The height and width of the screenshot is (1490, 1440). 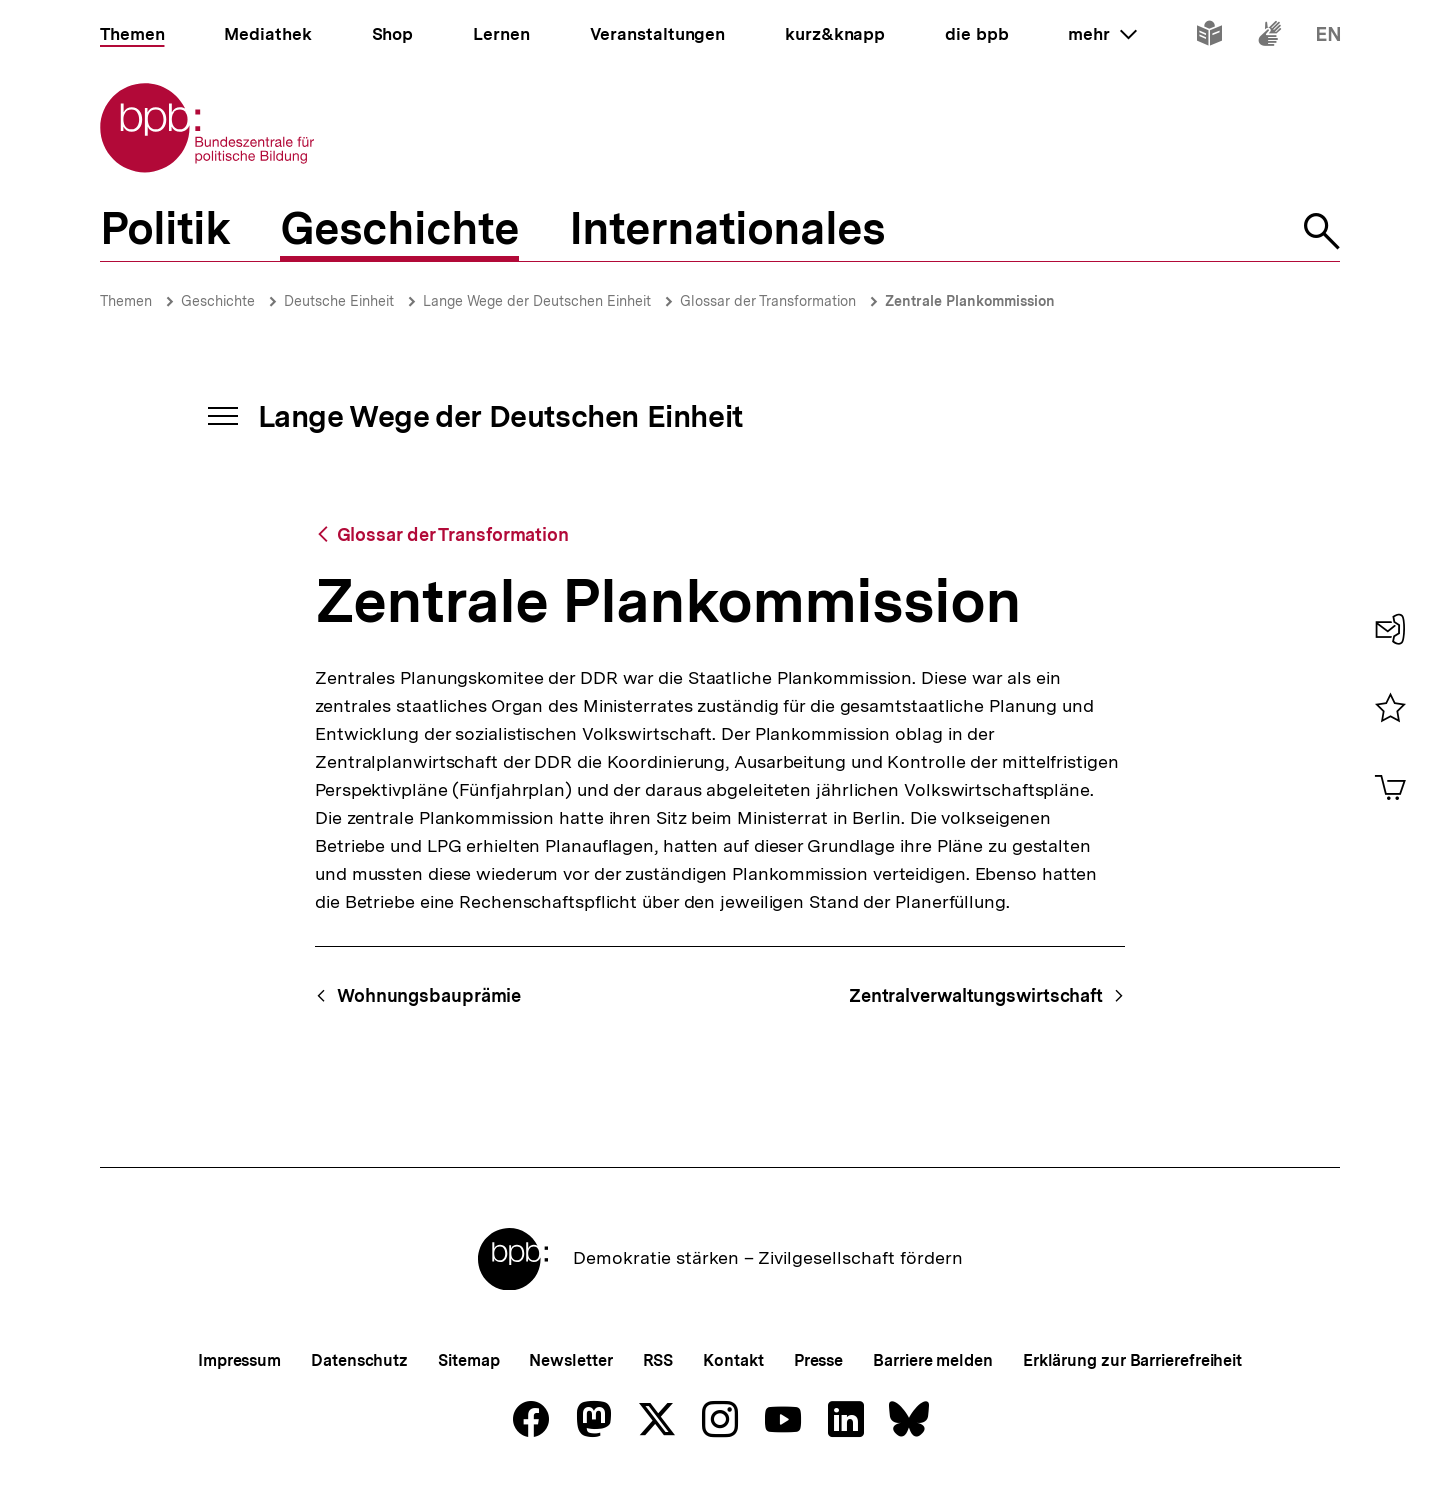 What do you see at coordinates (570, 1360) in the screenshot?
I see `Newsletter` at bounding box center [570, 1360].